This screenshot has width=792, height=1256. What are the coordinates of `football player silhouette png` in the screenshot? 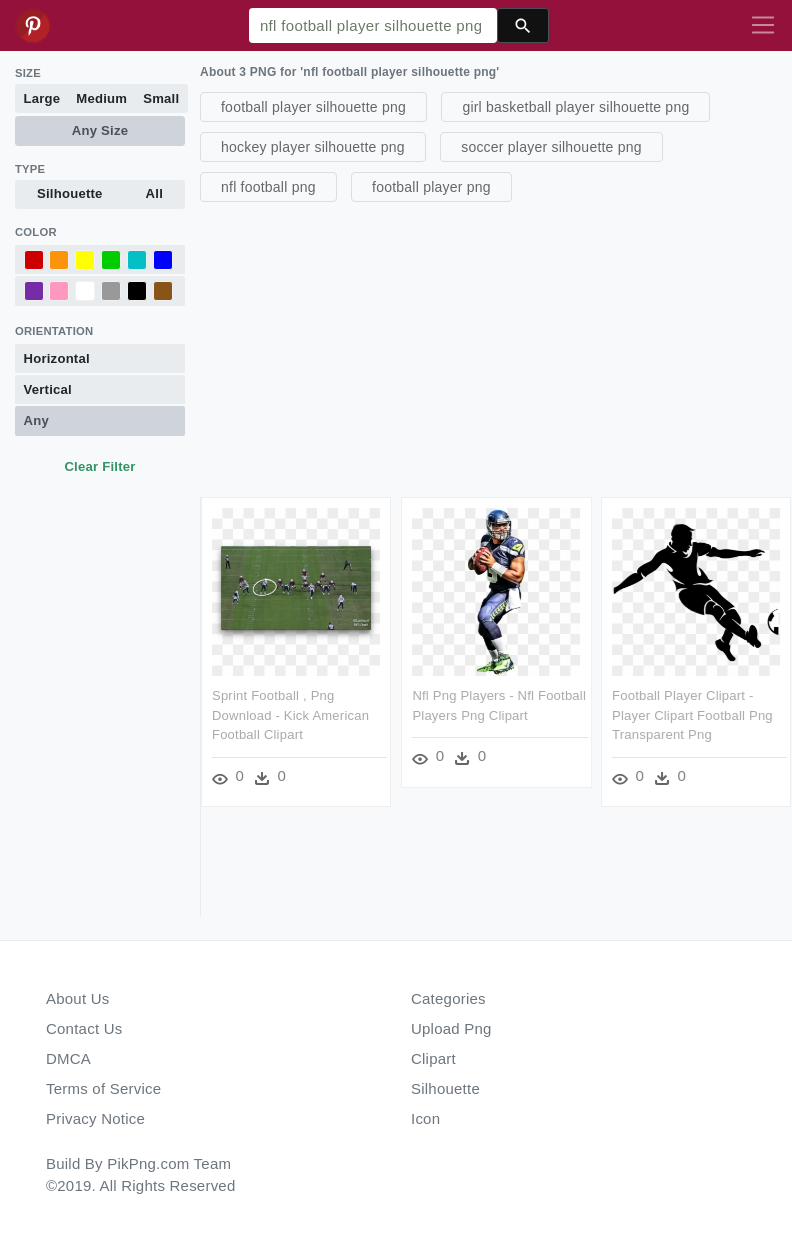 It's located at (313, 107).